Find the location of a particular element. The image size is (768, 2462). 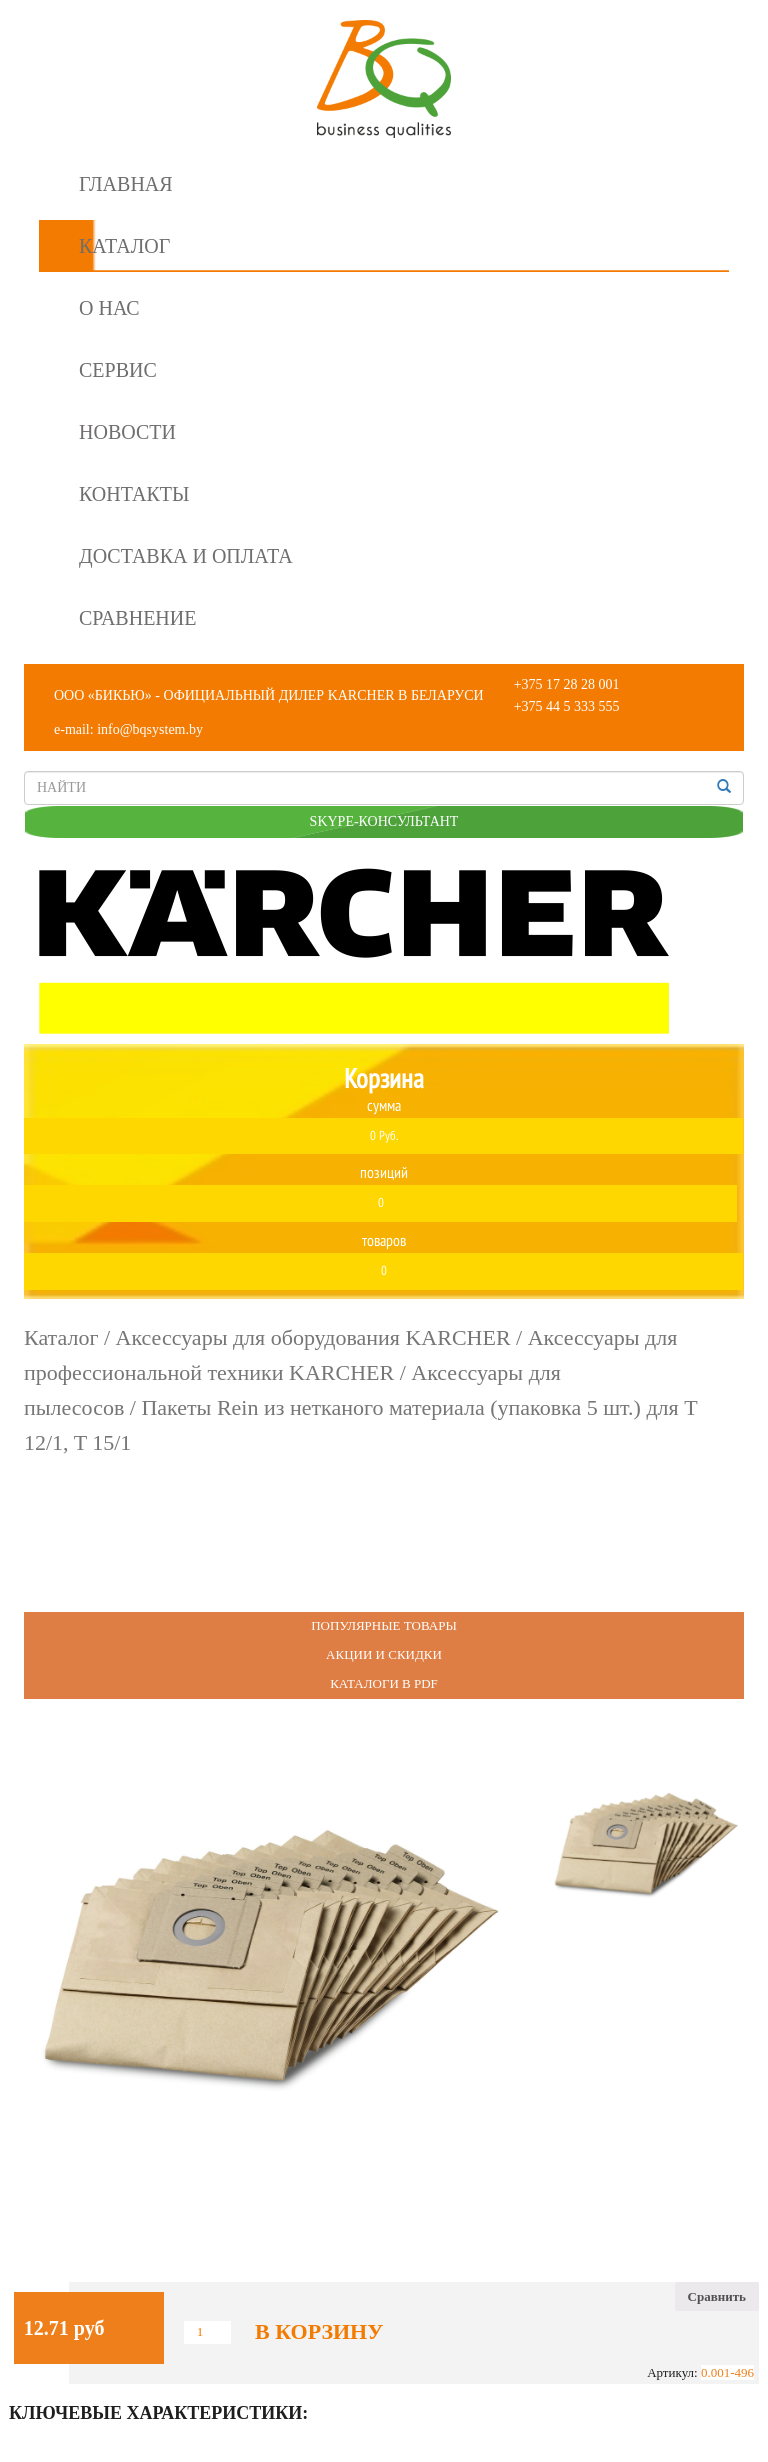

О нас is located at coordinates (109, 308).